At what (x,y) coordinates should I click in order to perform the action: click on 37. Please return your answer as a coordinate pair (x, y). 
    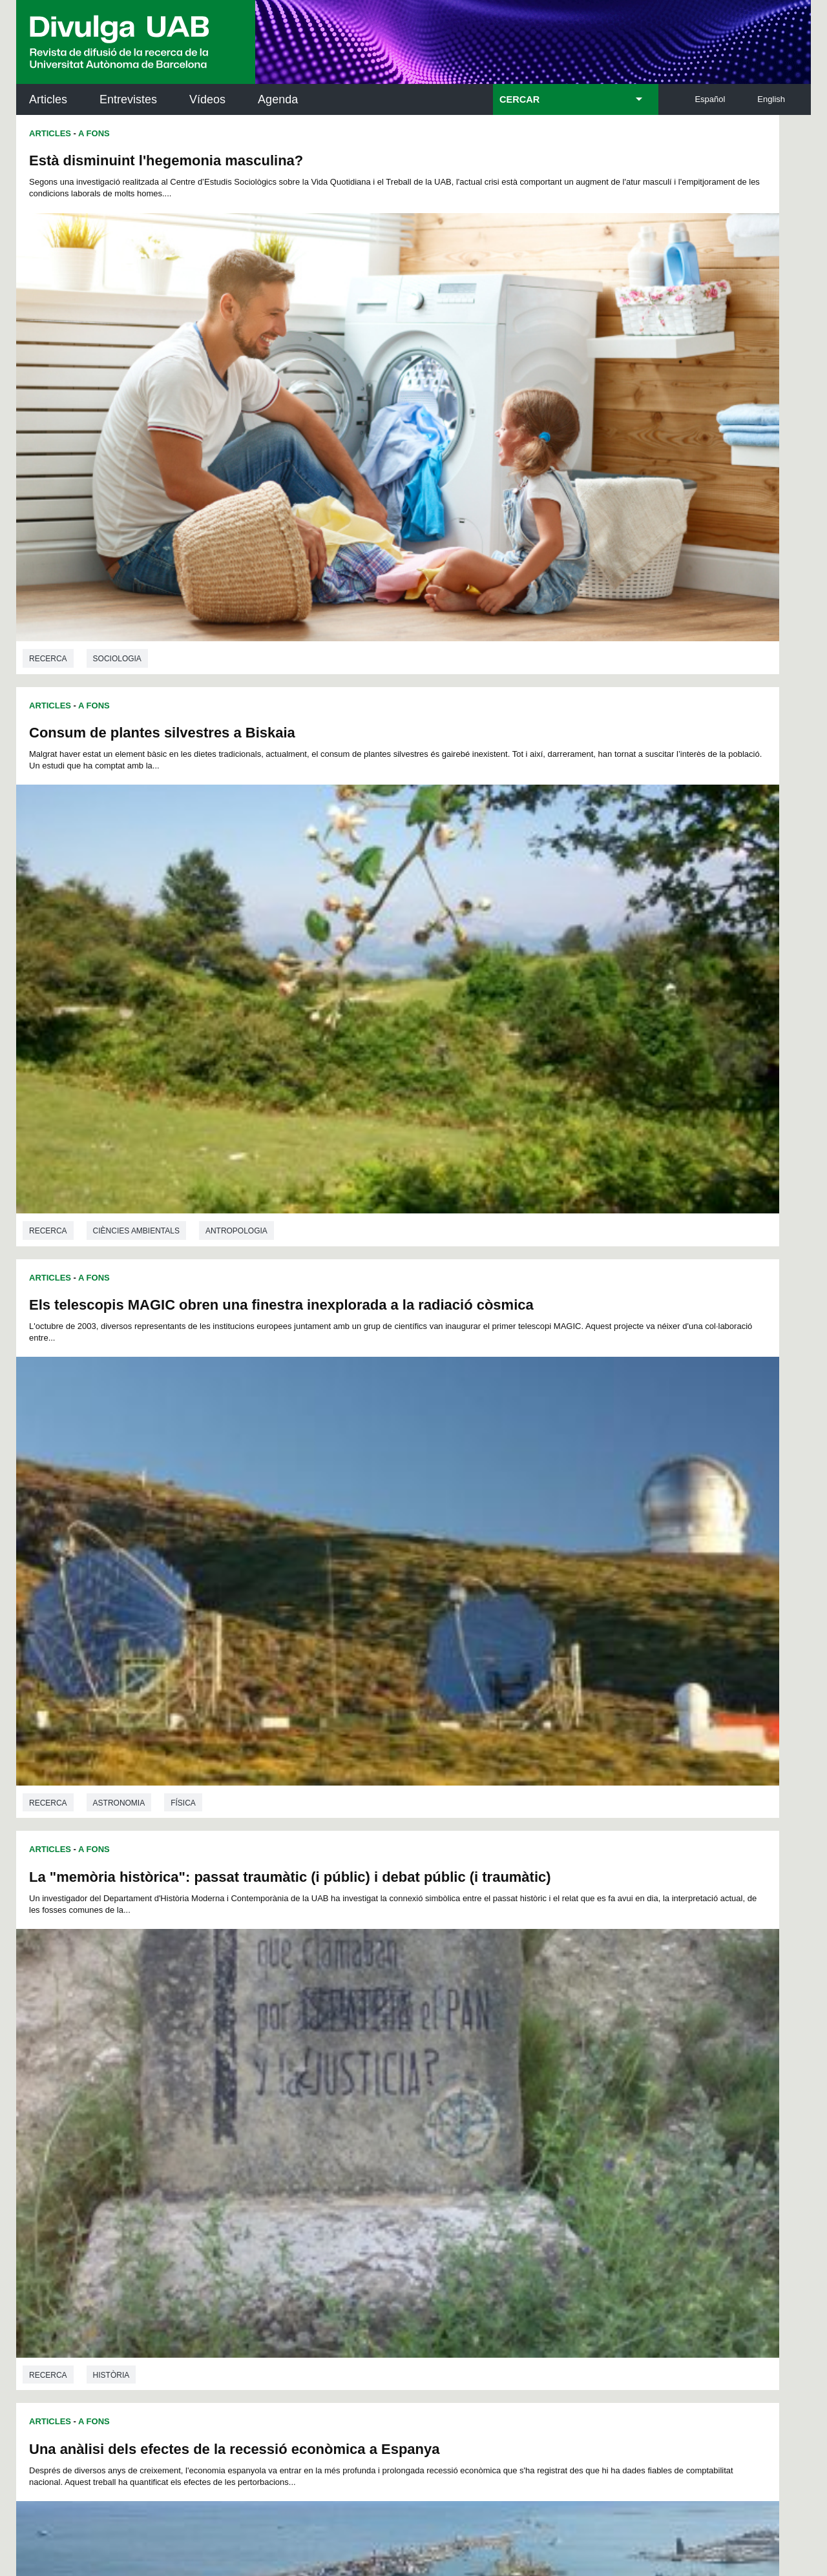
    Looking at the image, I should click on (412, 2036).